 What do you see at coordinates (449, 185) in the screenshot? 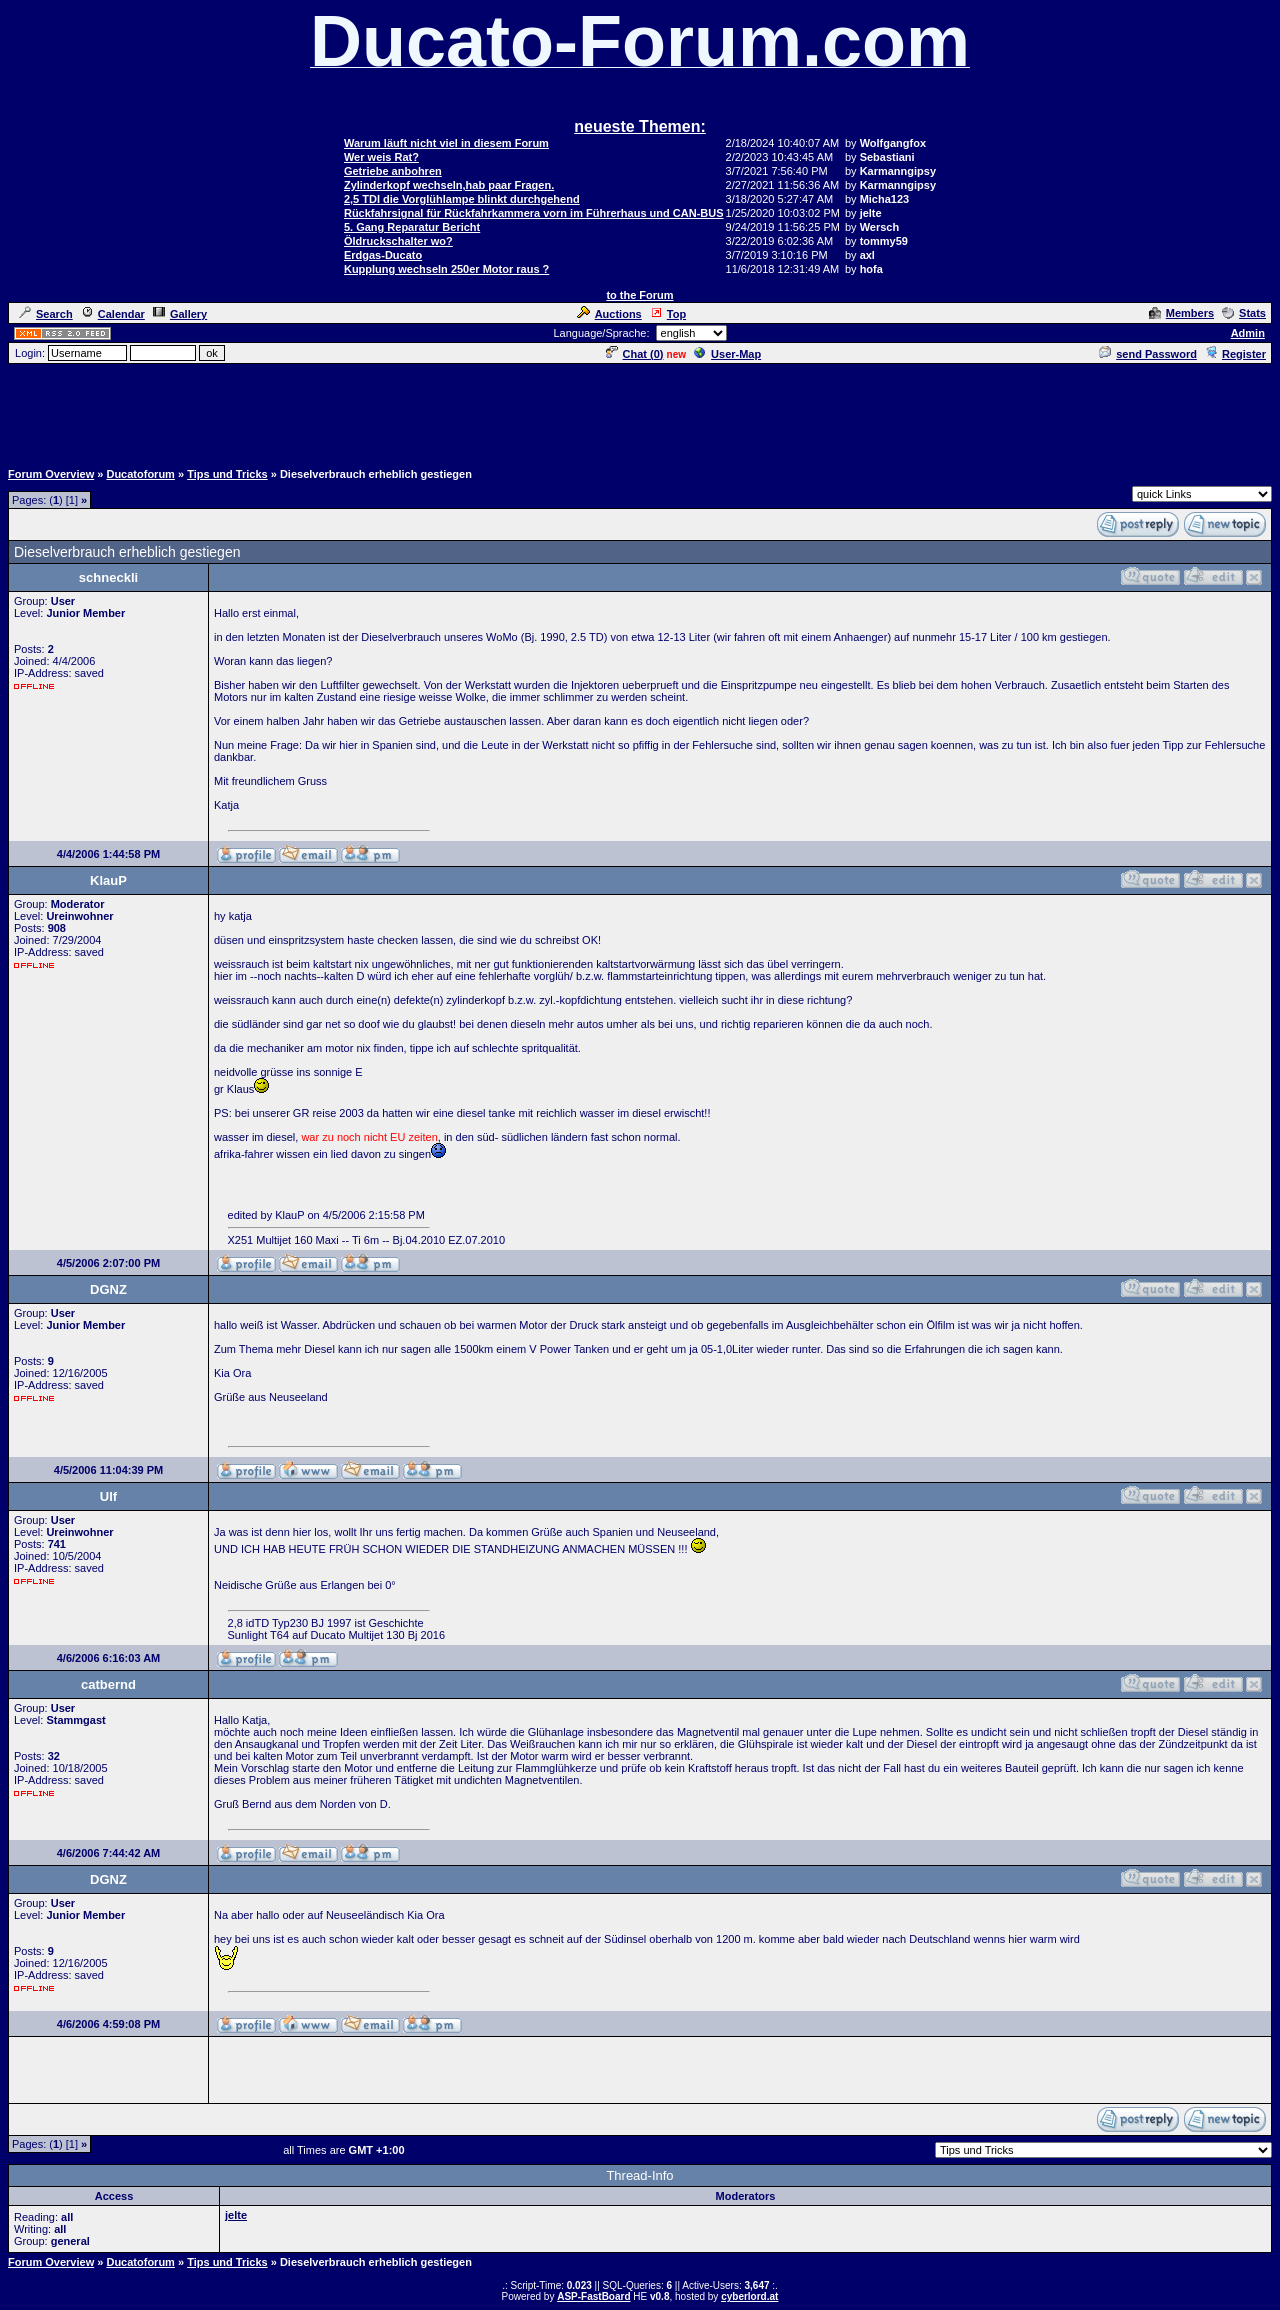
I see `Zylinderkopf wechseln,hab paar Fragen.` at bounding box center [449, 185].